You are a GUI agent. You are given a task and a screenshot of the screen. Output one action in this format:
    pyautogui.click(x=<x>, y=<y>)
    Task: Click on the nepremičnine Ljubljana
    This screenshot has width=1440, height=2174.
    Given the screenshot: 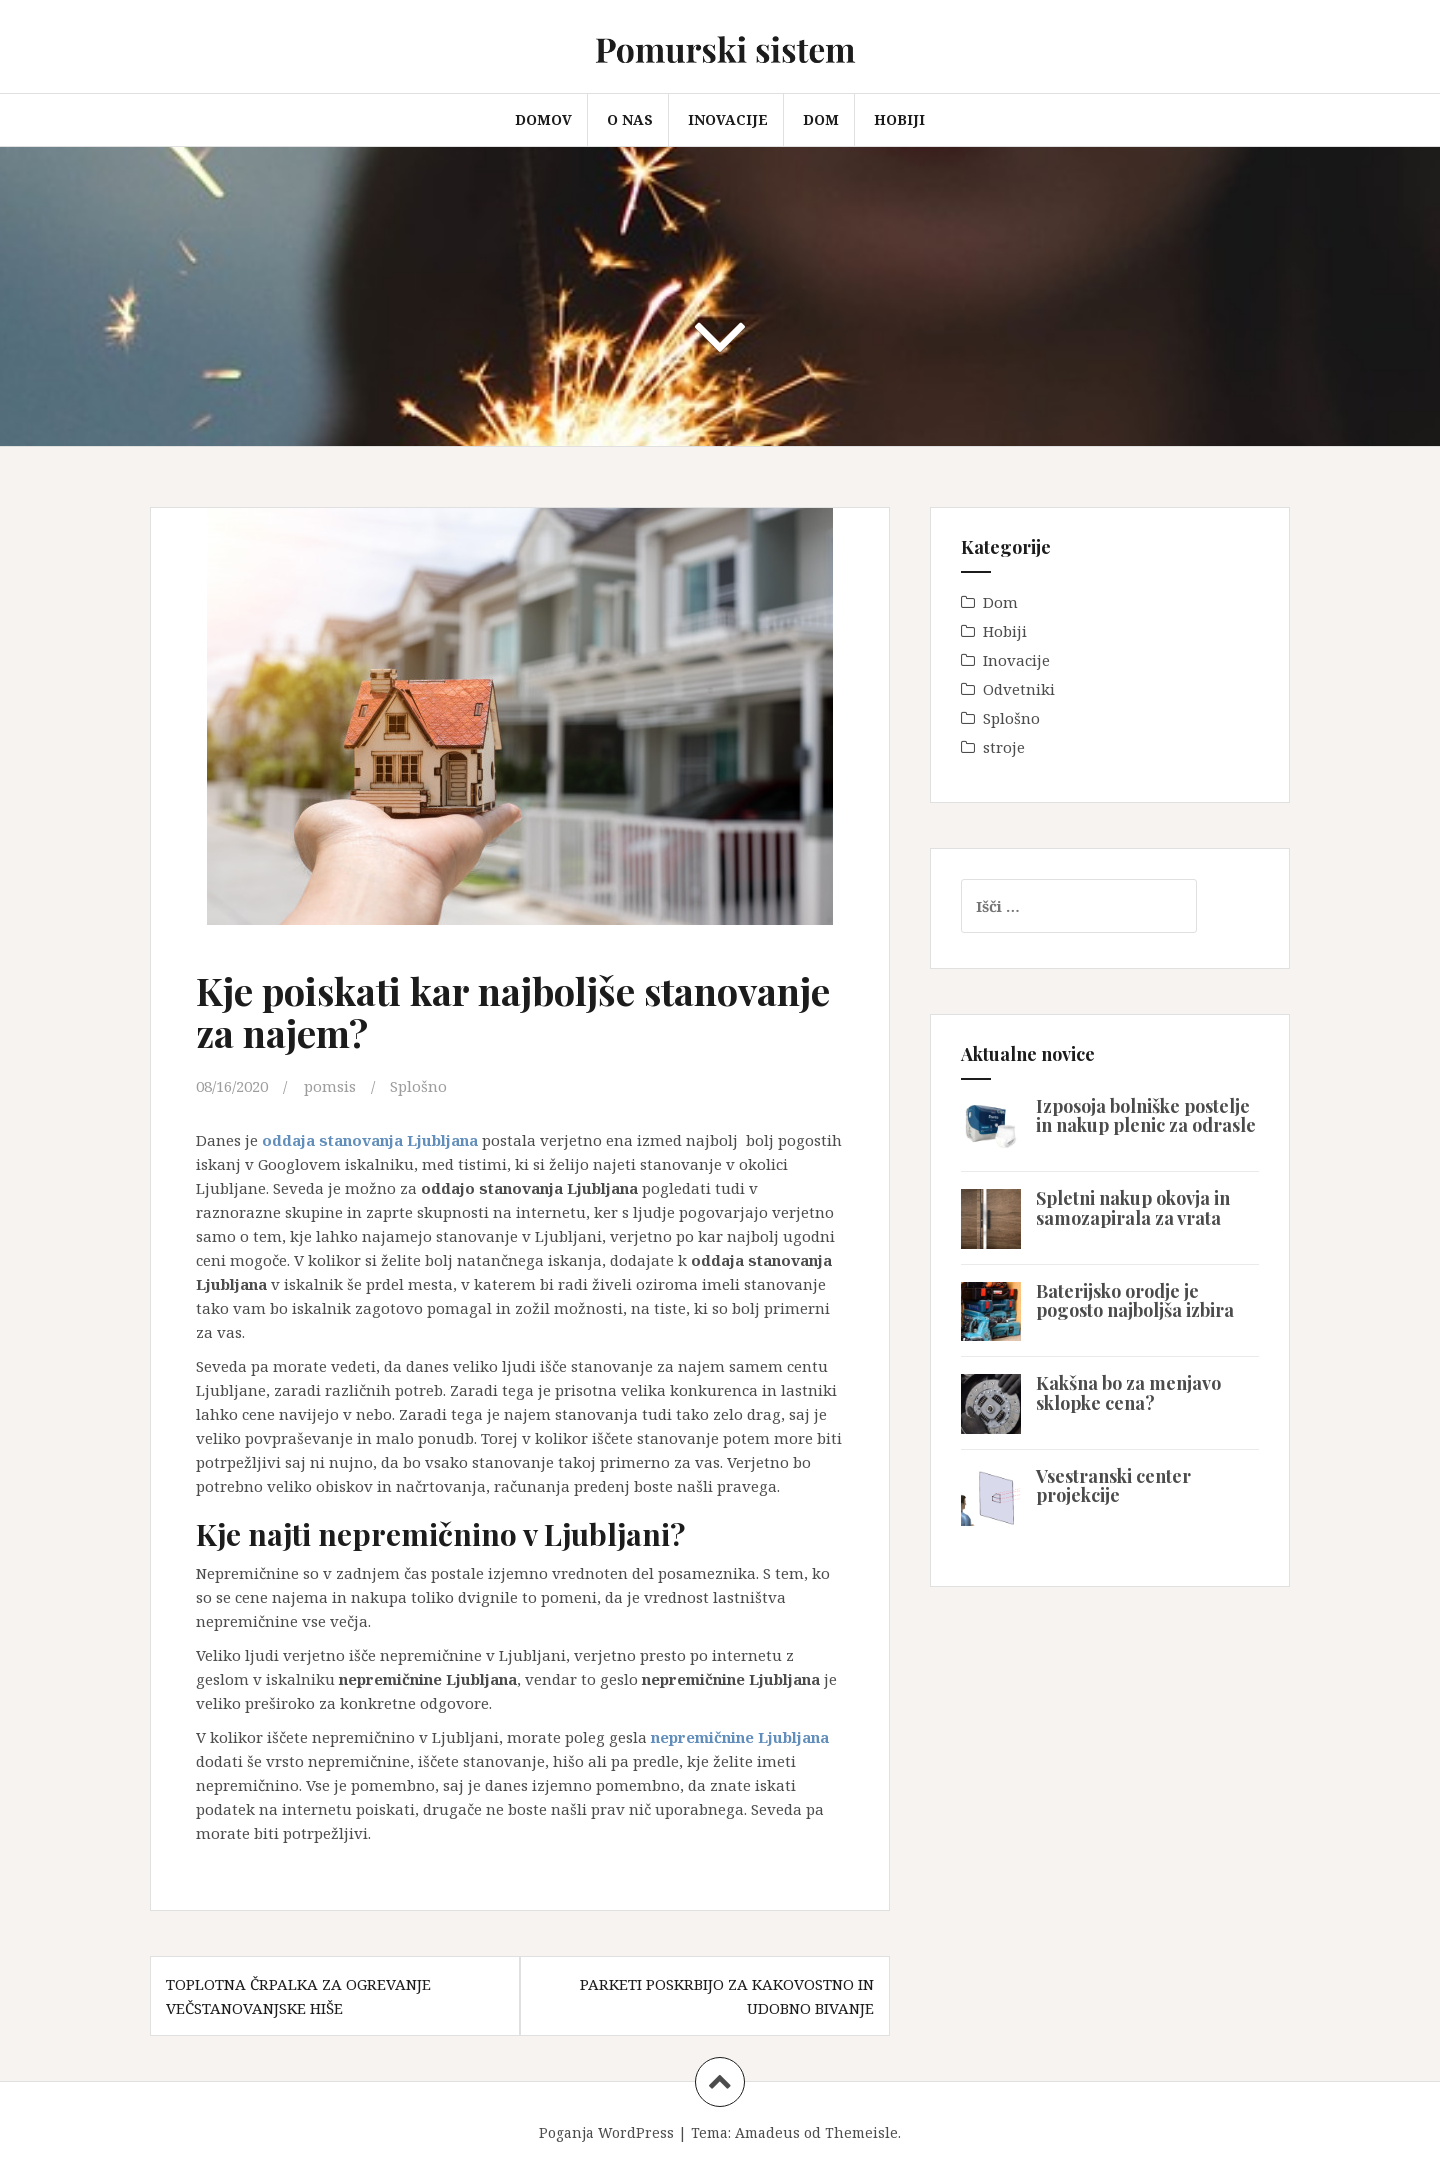 What is the action you would take?
    pyautogui.click(x=740, y=1737)
    